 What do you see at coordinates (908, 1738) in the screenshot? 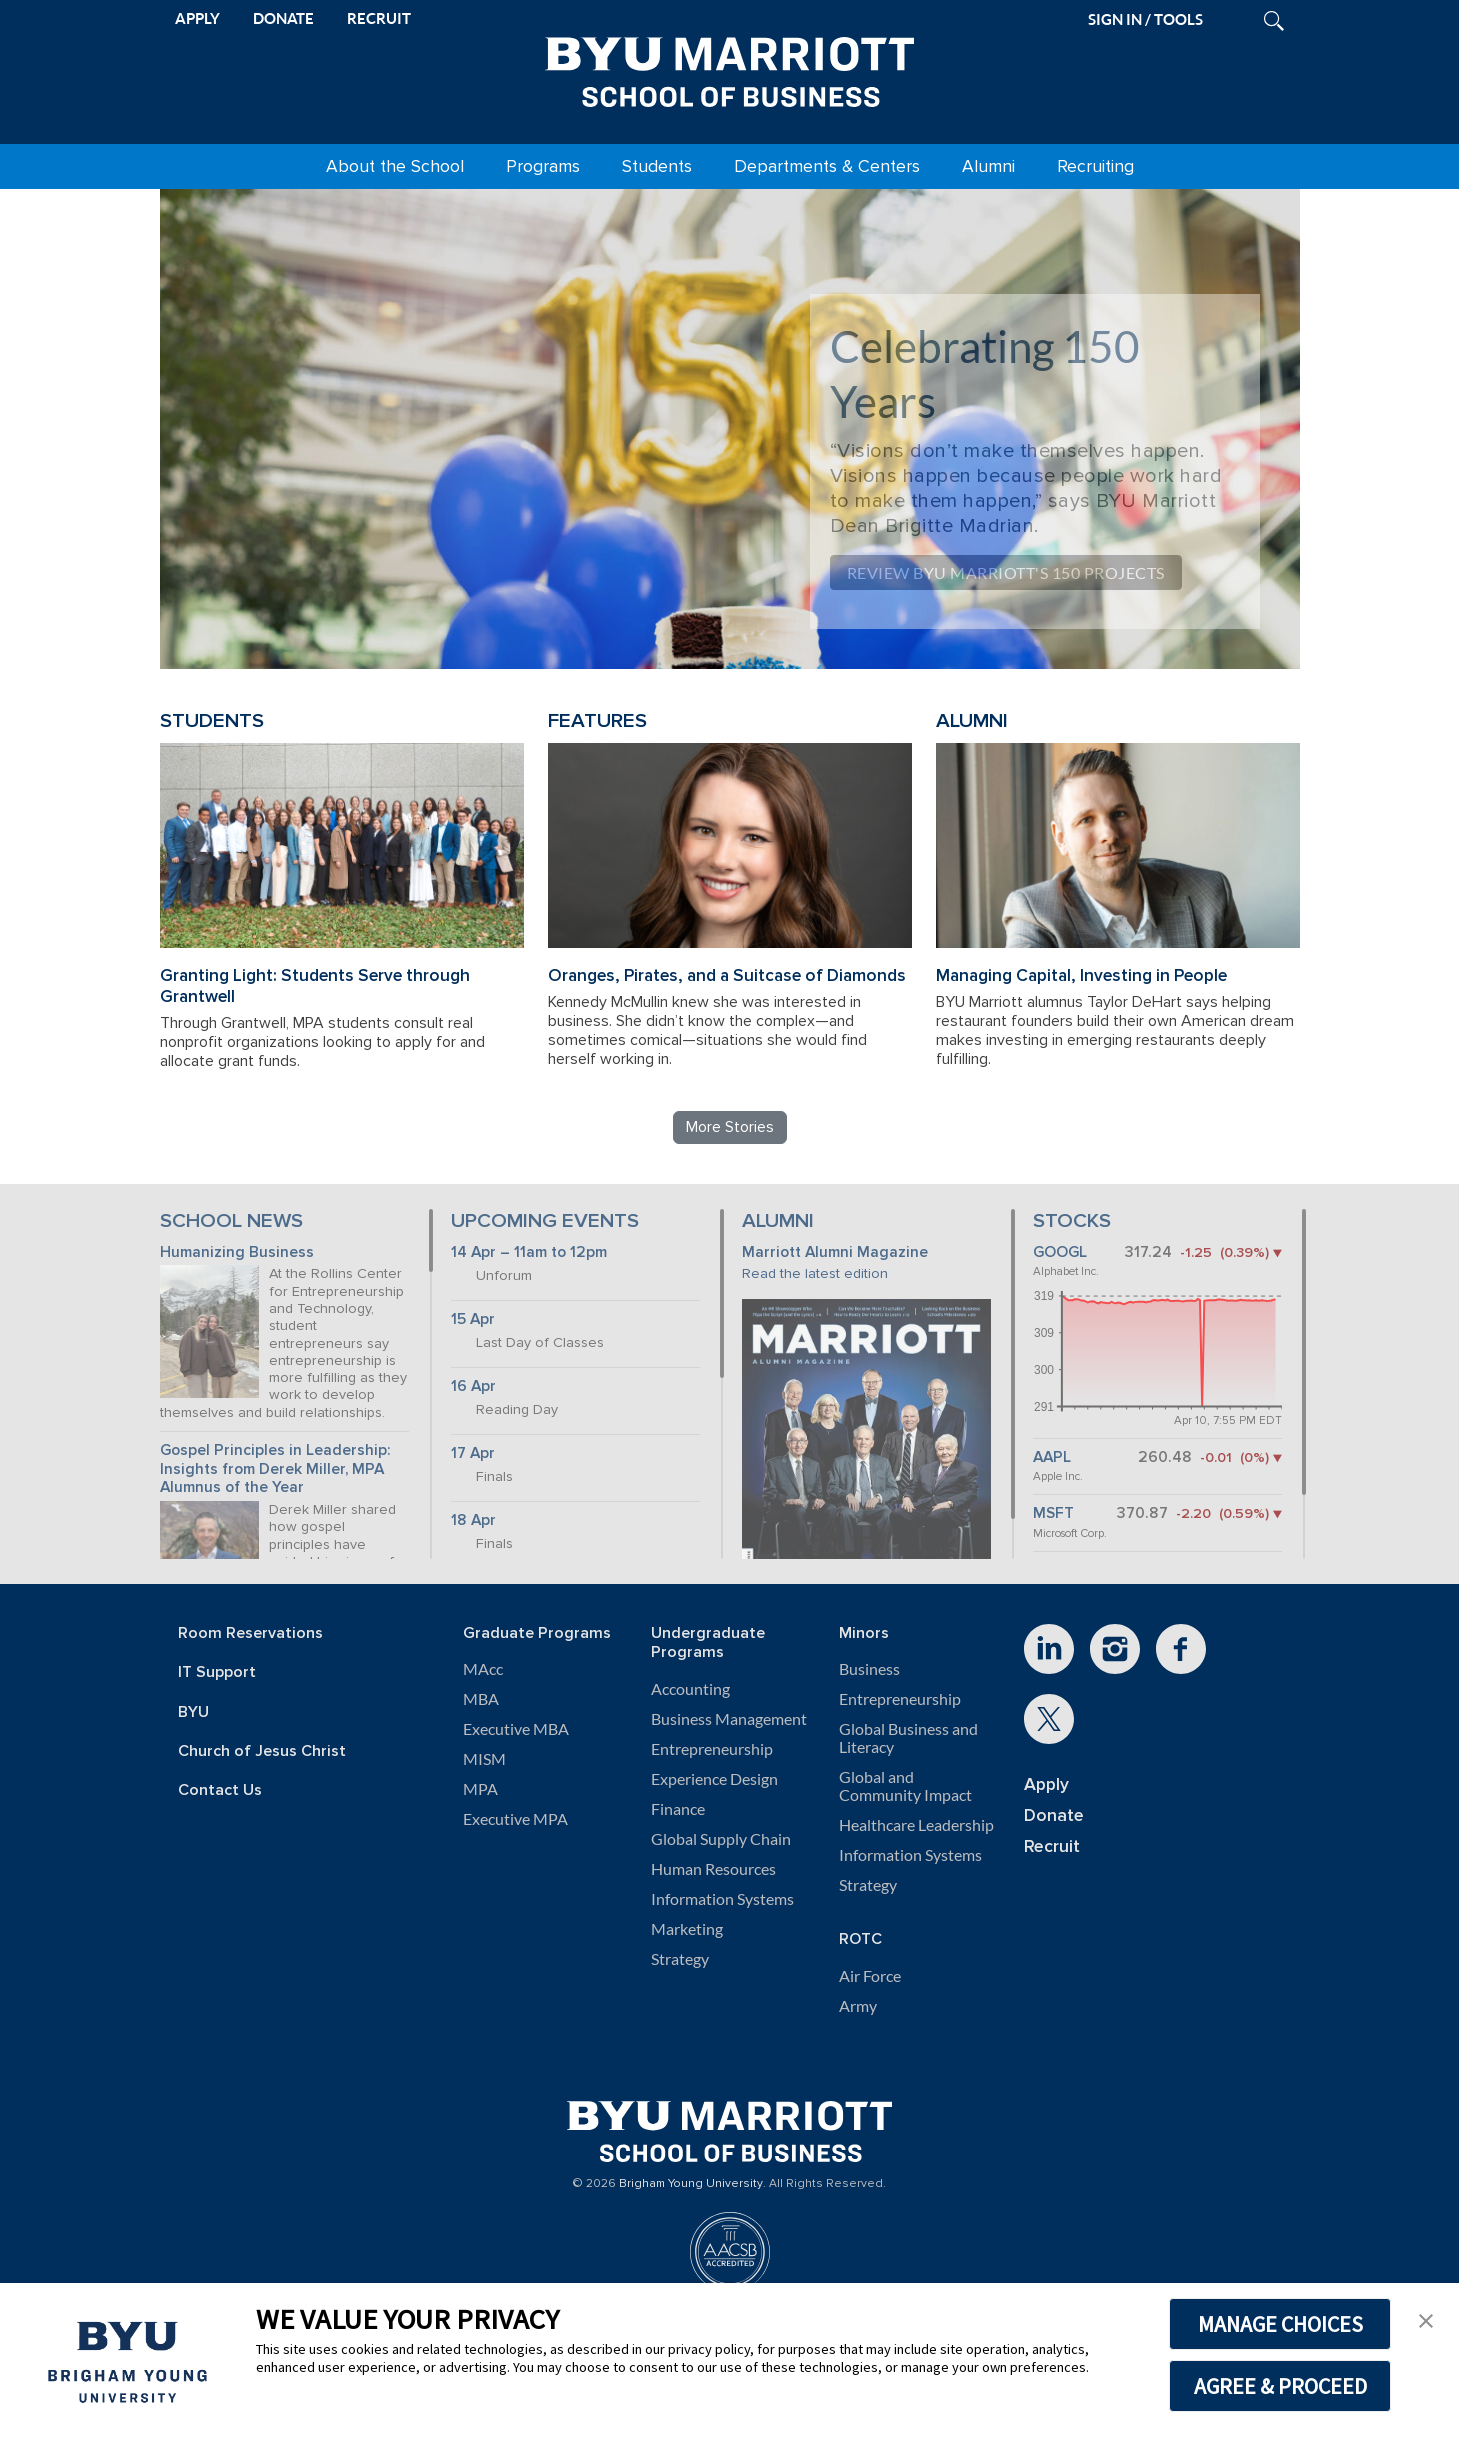
I see `Global Business and Literacy` at bounding box center [908, 1738].